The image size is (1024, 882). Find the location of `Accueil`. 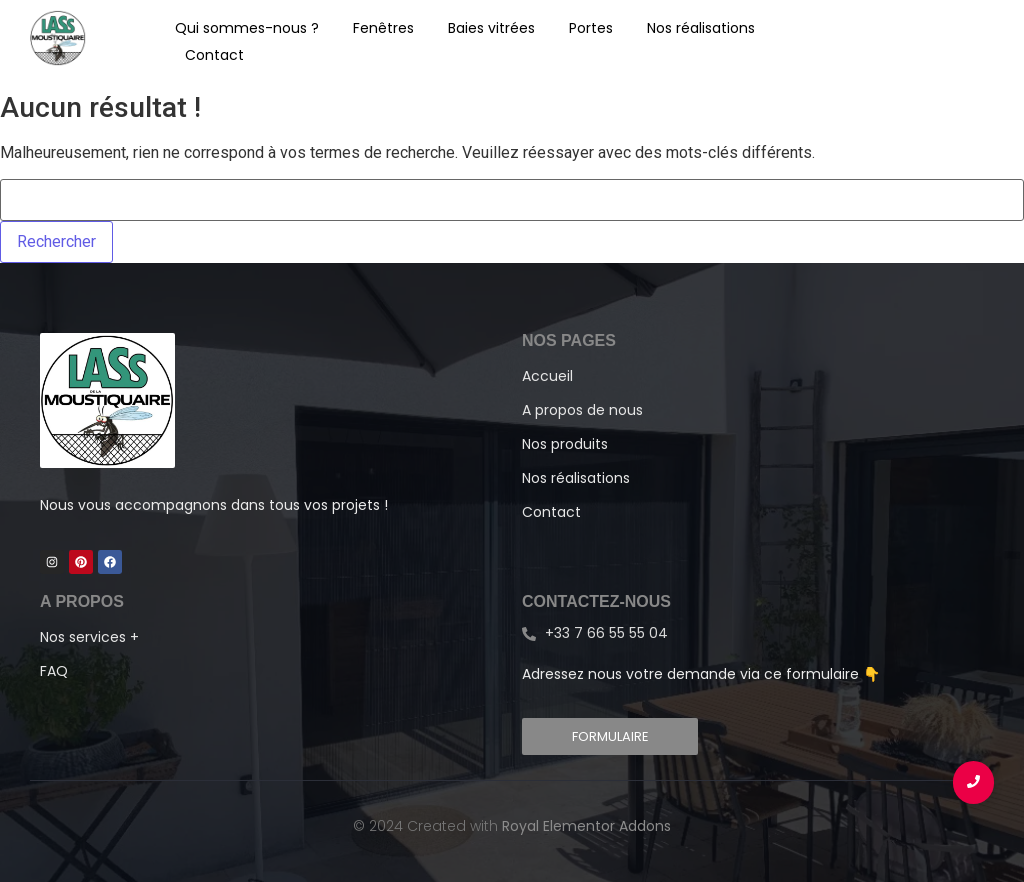

Accueil is located at coordinates (547, 376).